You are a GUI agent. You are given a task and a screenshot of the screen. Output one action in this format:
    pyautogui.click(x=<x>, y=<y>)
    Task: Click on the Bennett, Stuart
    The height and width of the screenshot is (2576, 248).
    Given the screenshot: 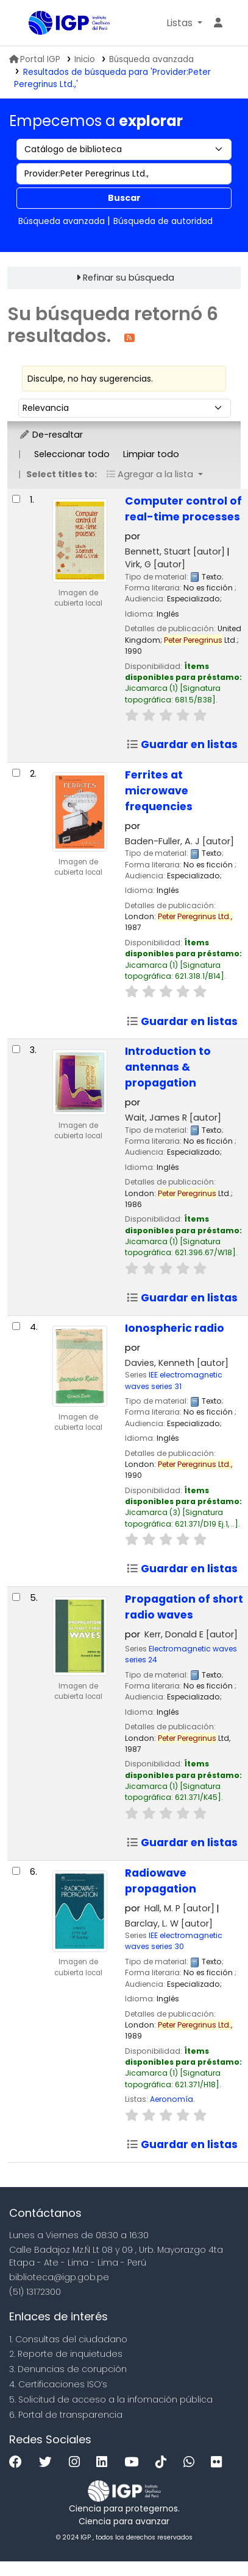 What is the action you would take?
    pyautogui.click(x=175, y=551)
    